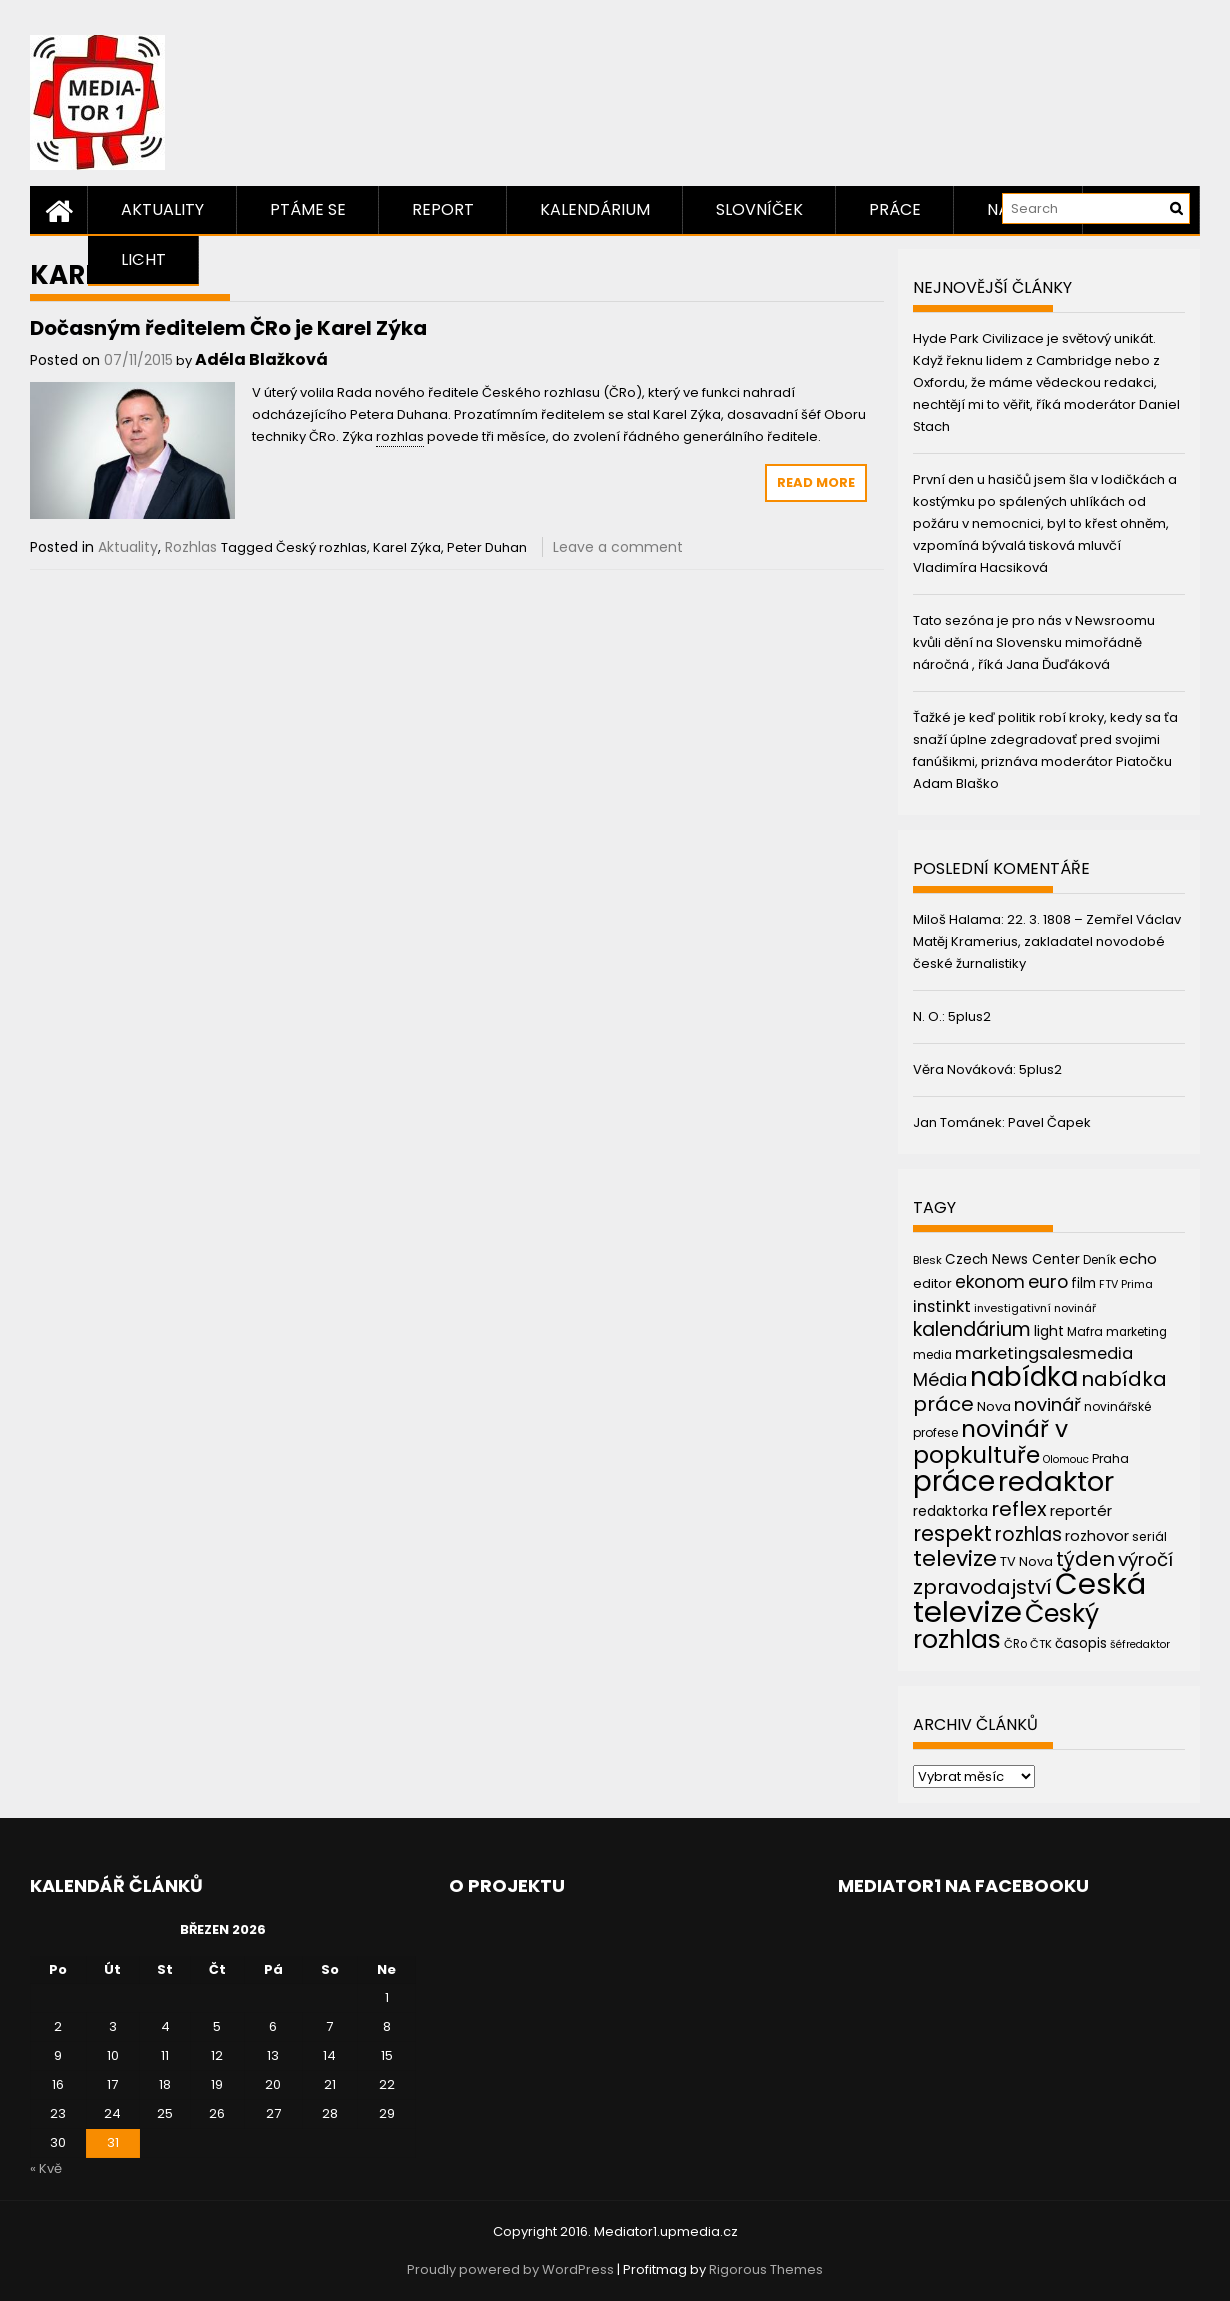  What do you see at coordinates (1149, 1536) in the screenshot?
I see `seriál [seriál (44 položek)]` at bounding box center [1149, 1536].